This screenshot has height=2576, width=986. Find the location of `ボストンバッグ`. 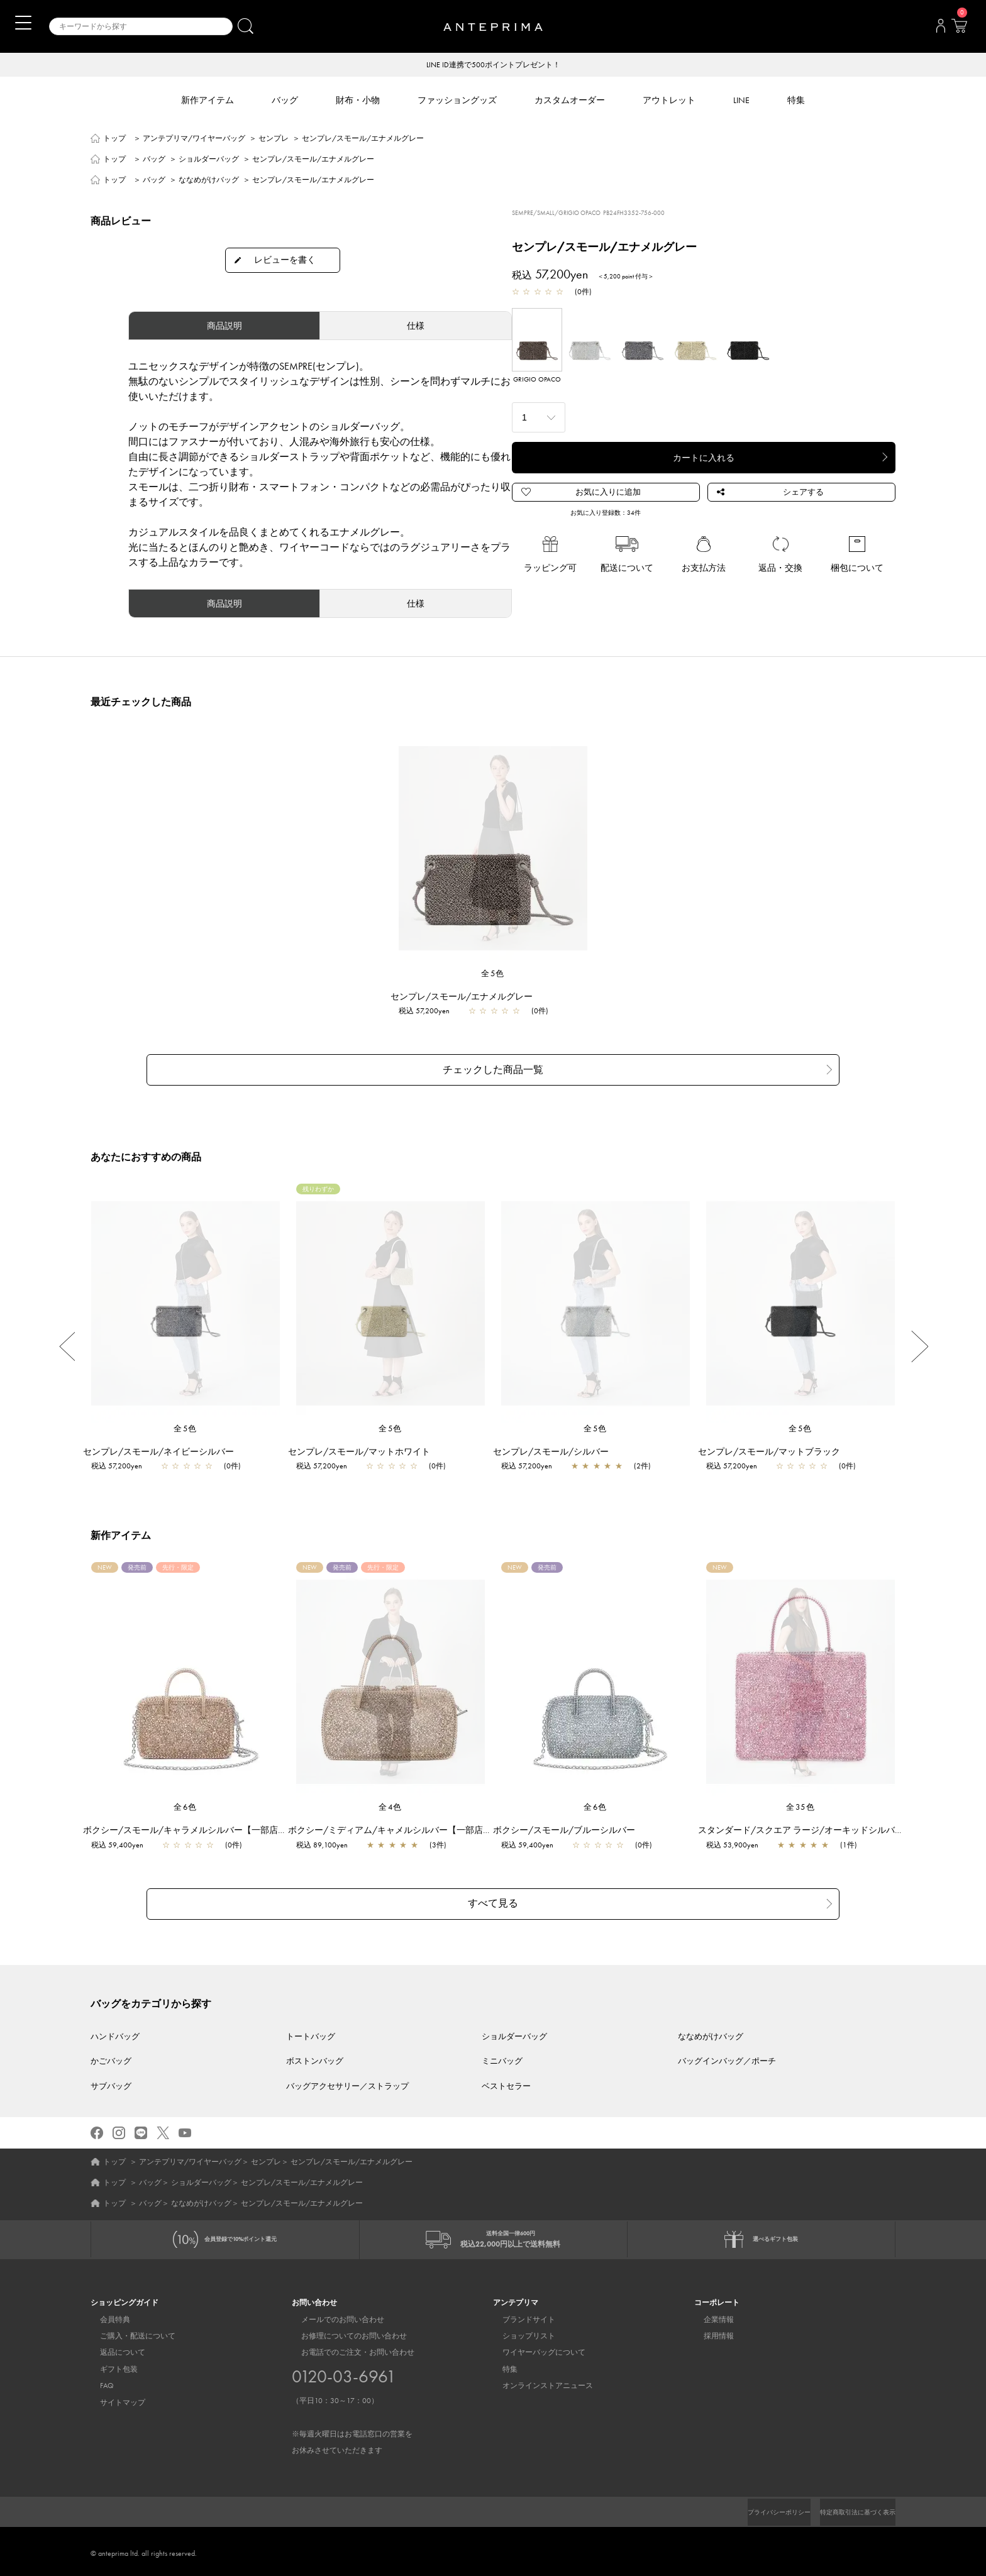

ボストンバッグ is located at coordinates (314, 2047).